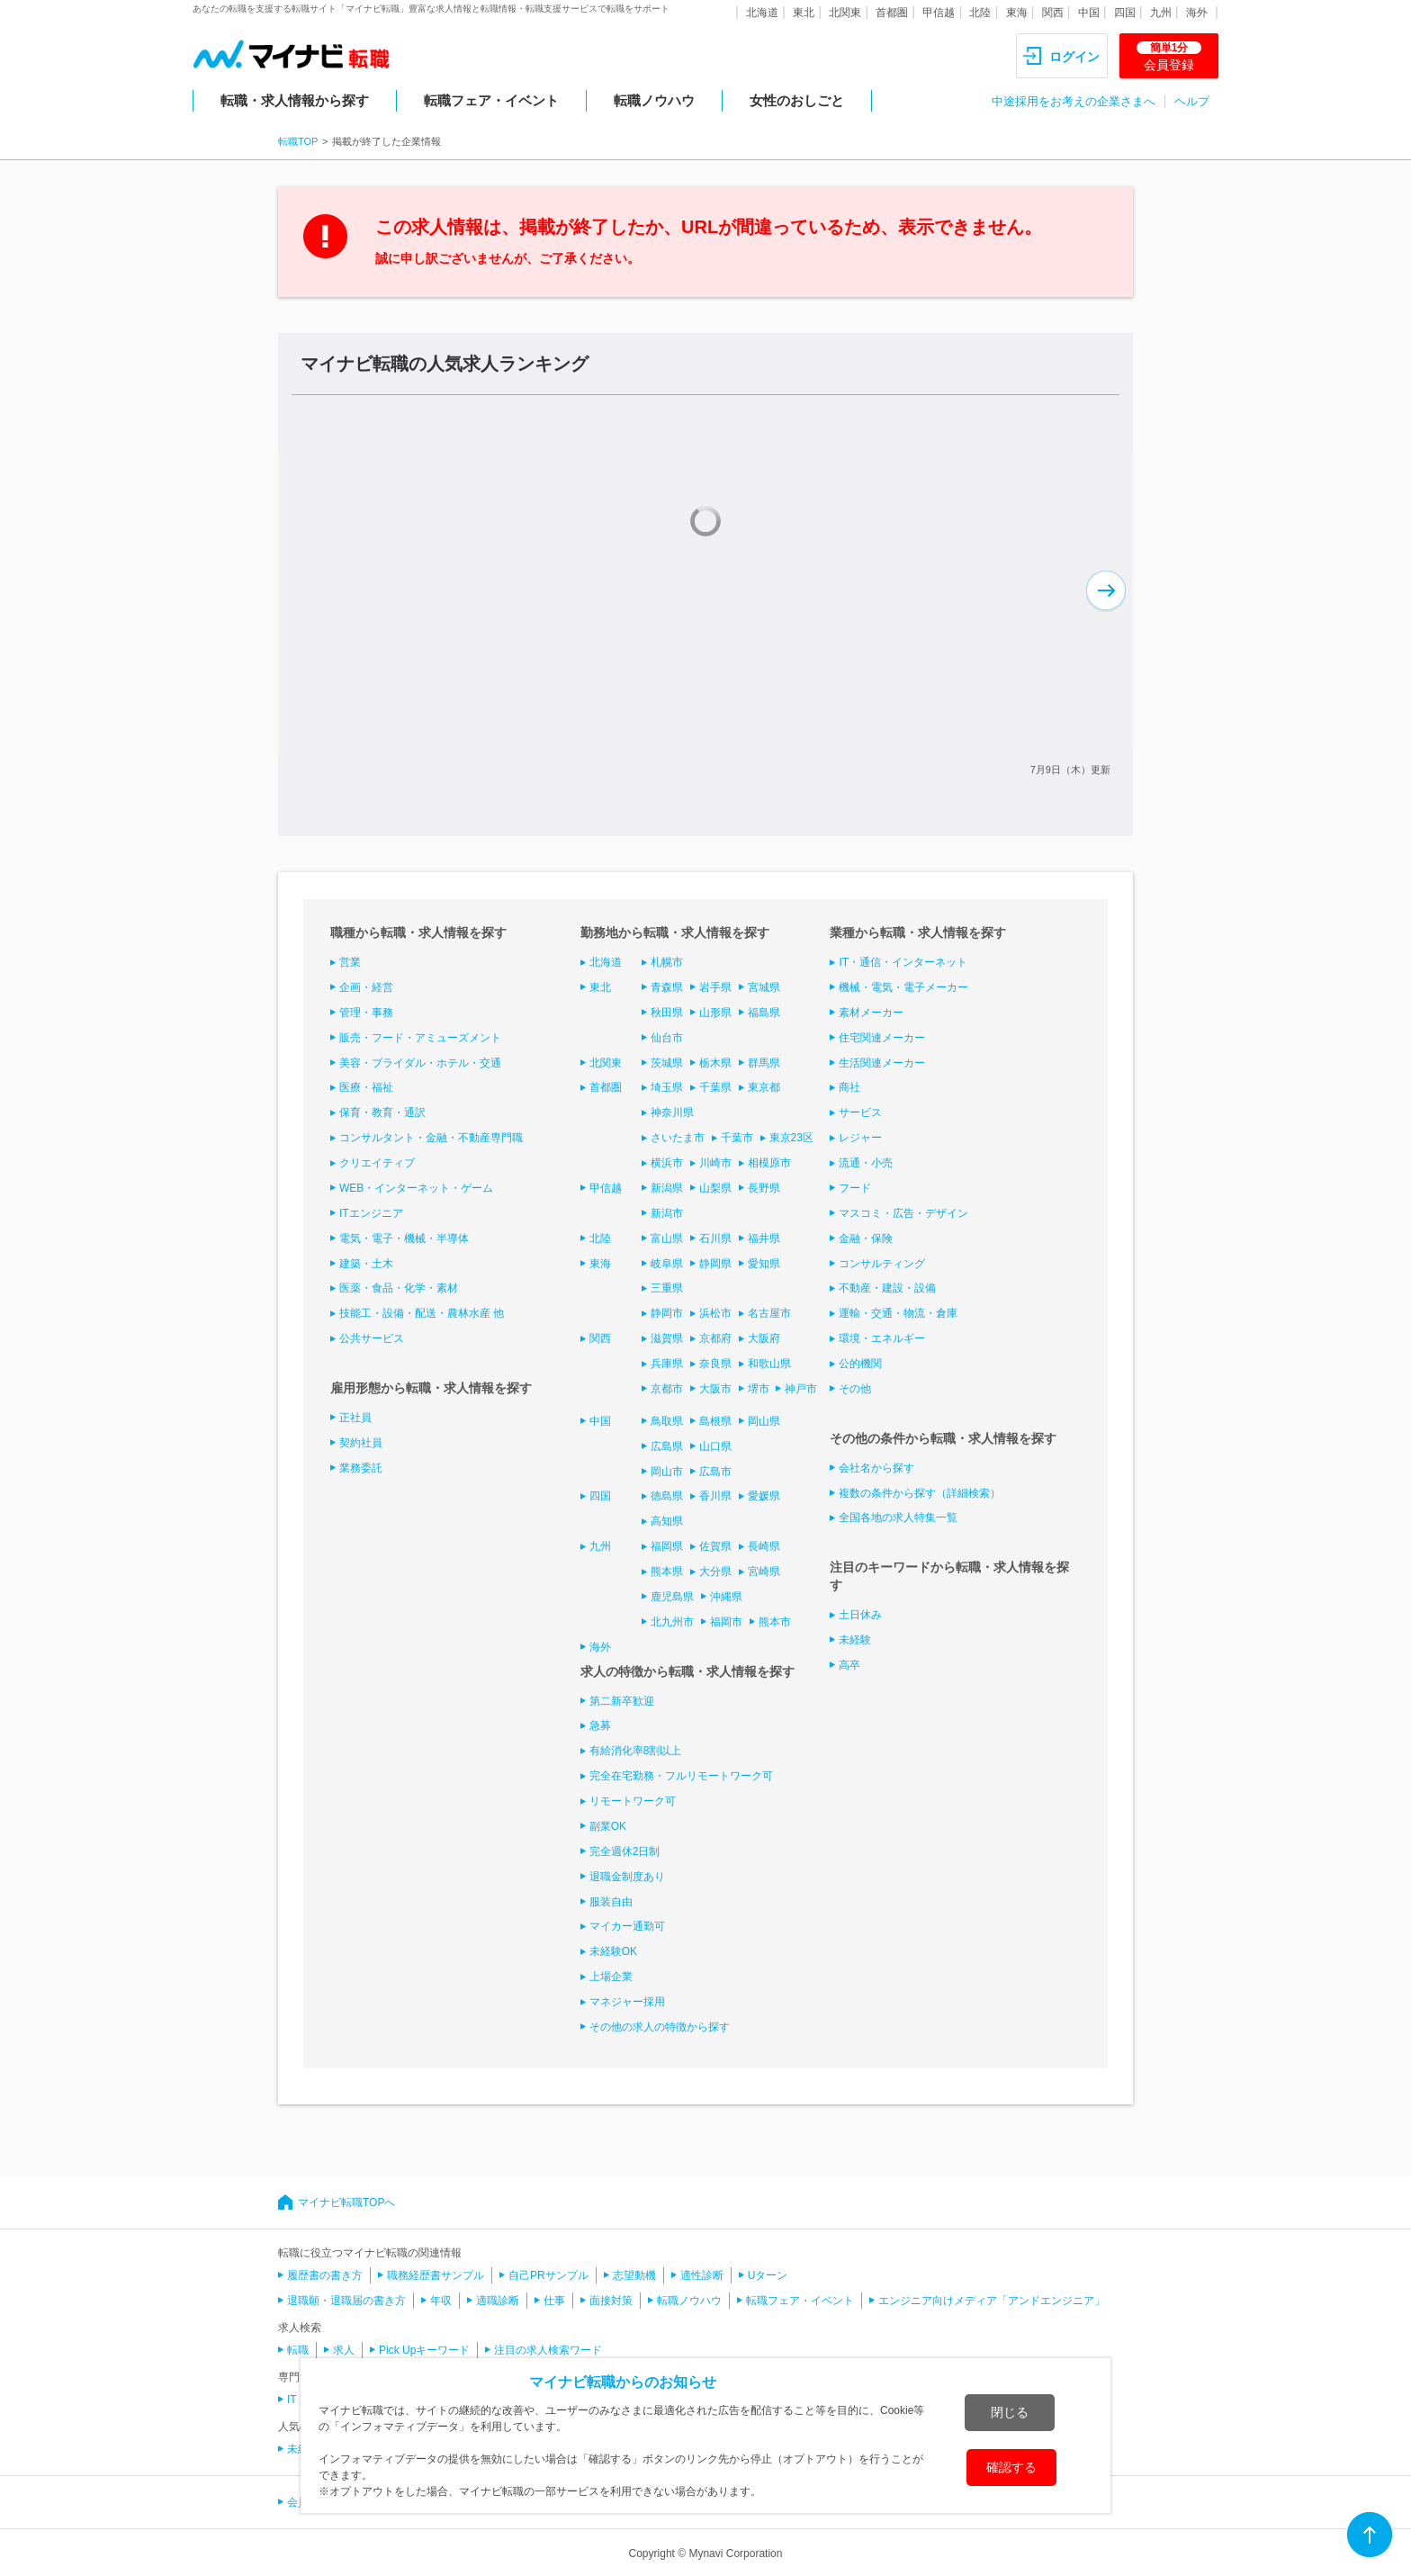  I want to click on コンサルティング, so click(882, 1263).